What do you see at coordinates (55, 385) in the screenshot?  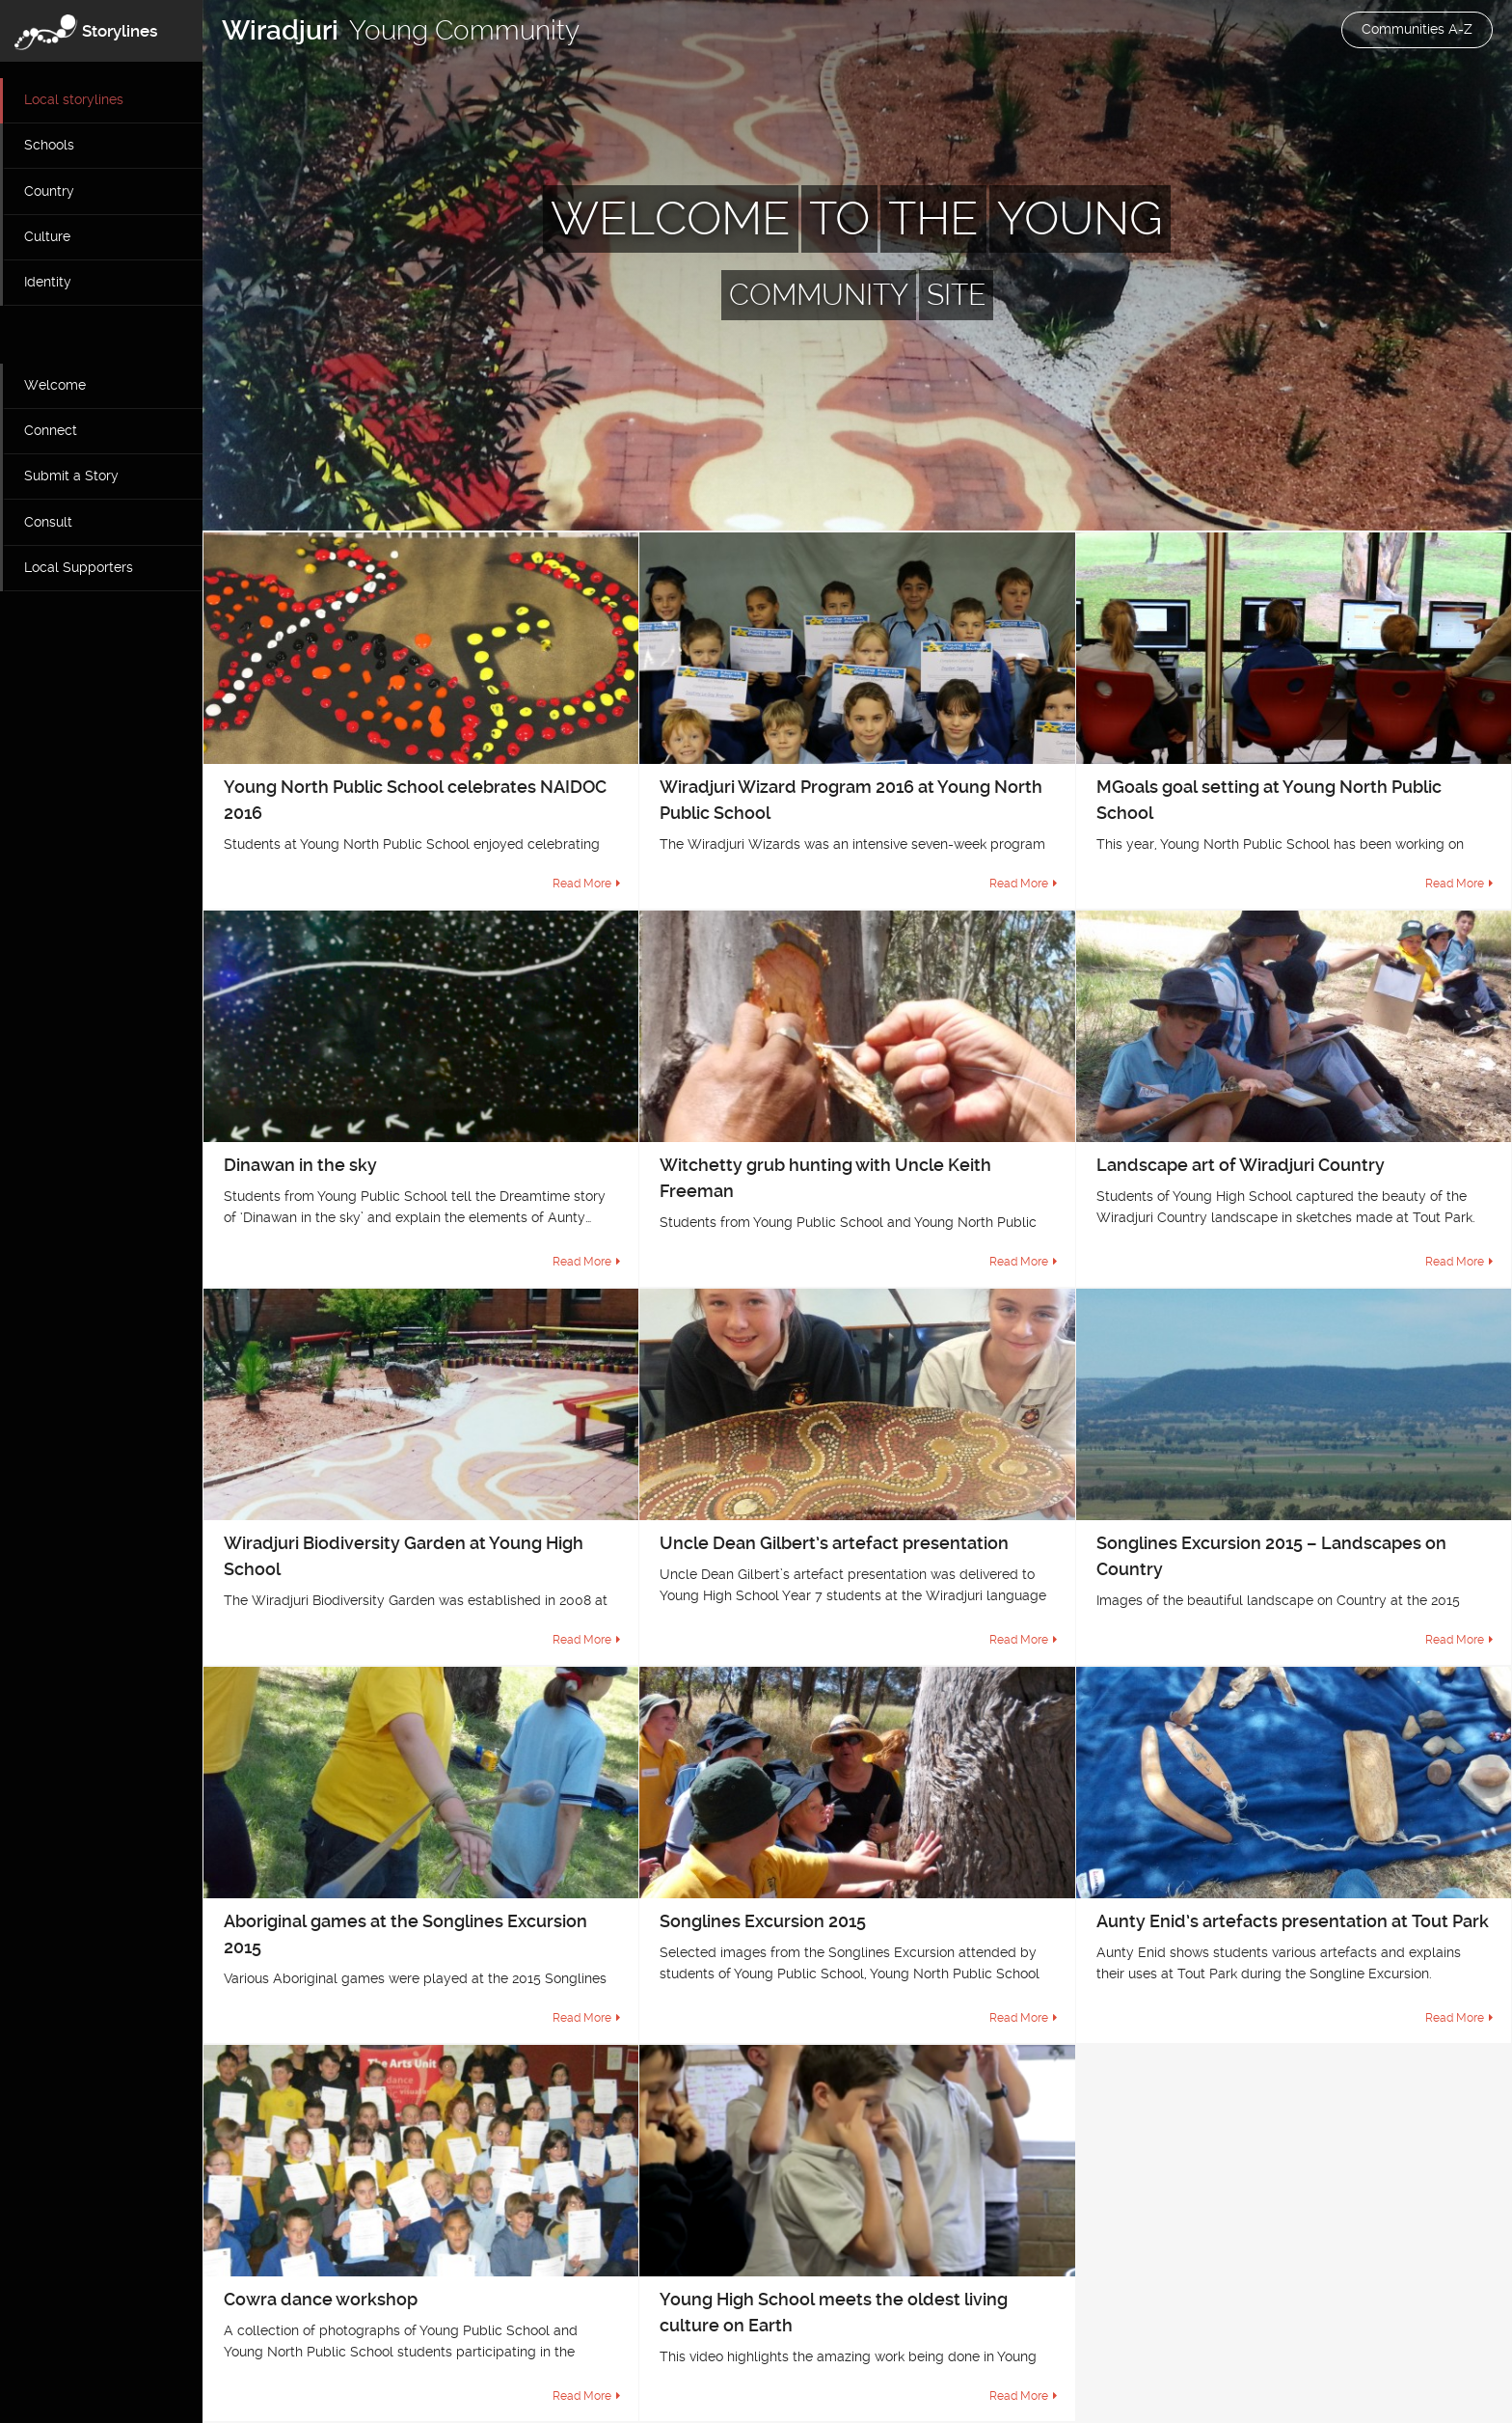 I see `Welcome` at bounding box center [55, 385].